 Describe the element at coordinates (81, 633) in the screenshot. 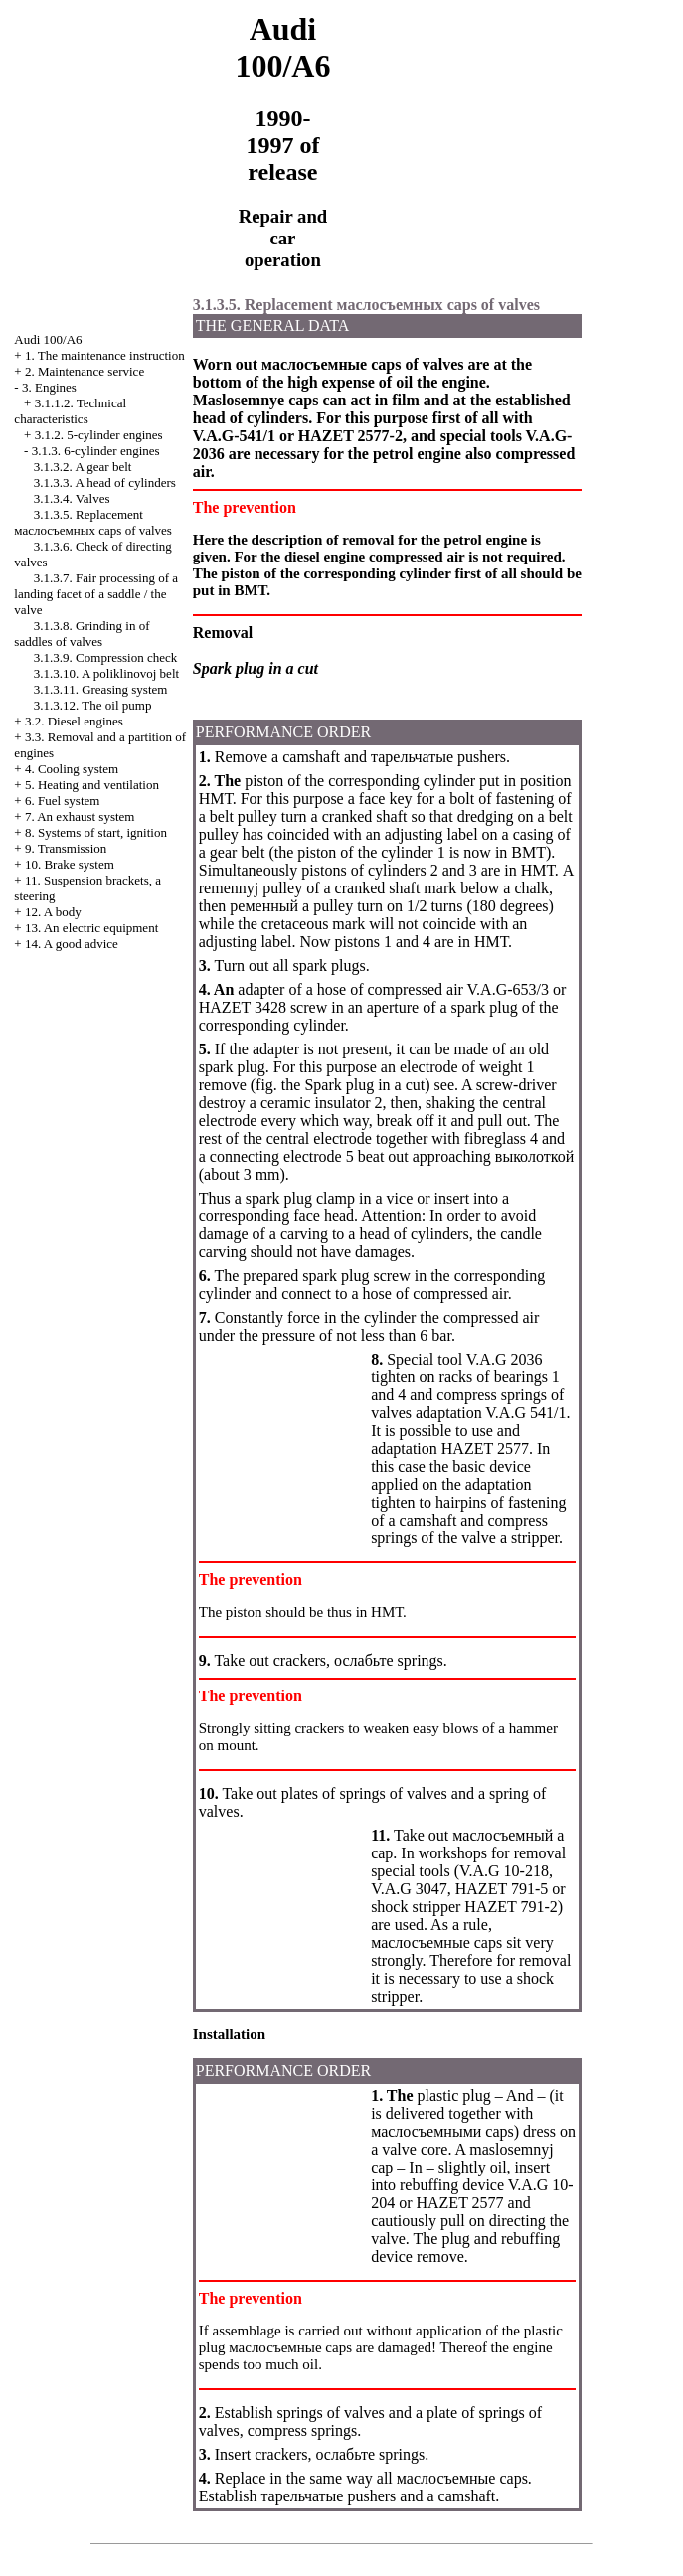

I see `3.1.3.8. Grinding in of saddles of valves` at that location.